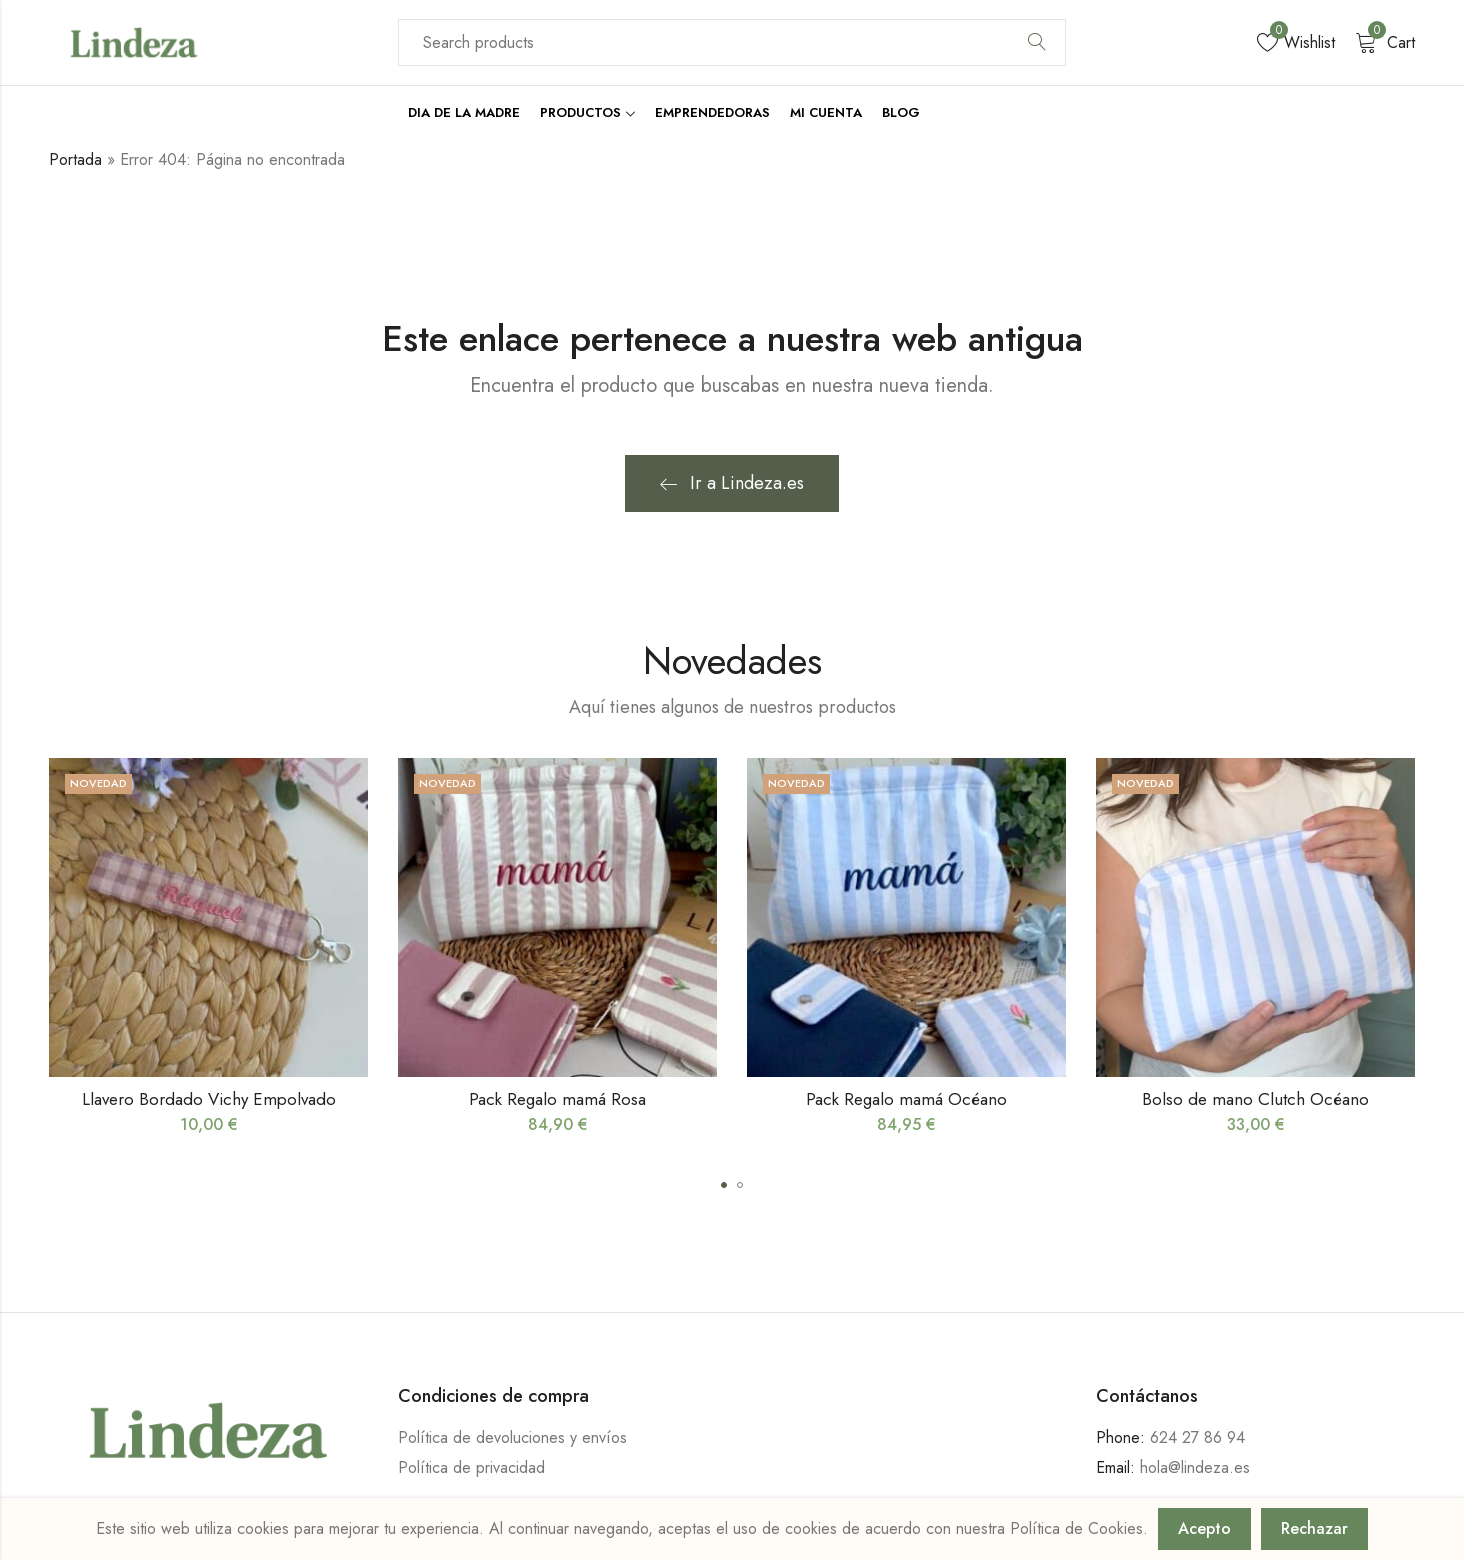  What do you see at coordinates (1204, 1528) in the screenshot?
I see `Acepto` at bounding box center [1204, 1528].